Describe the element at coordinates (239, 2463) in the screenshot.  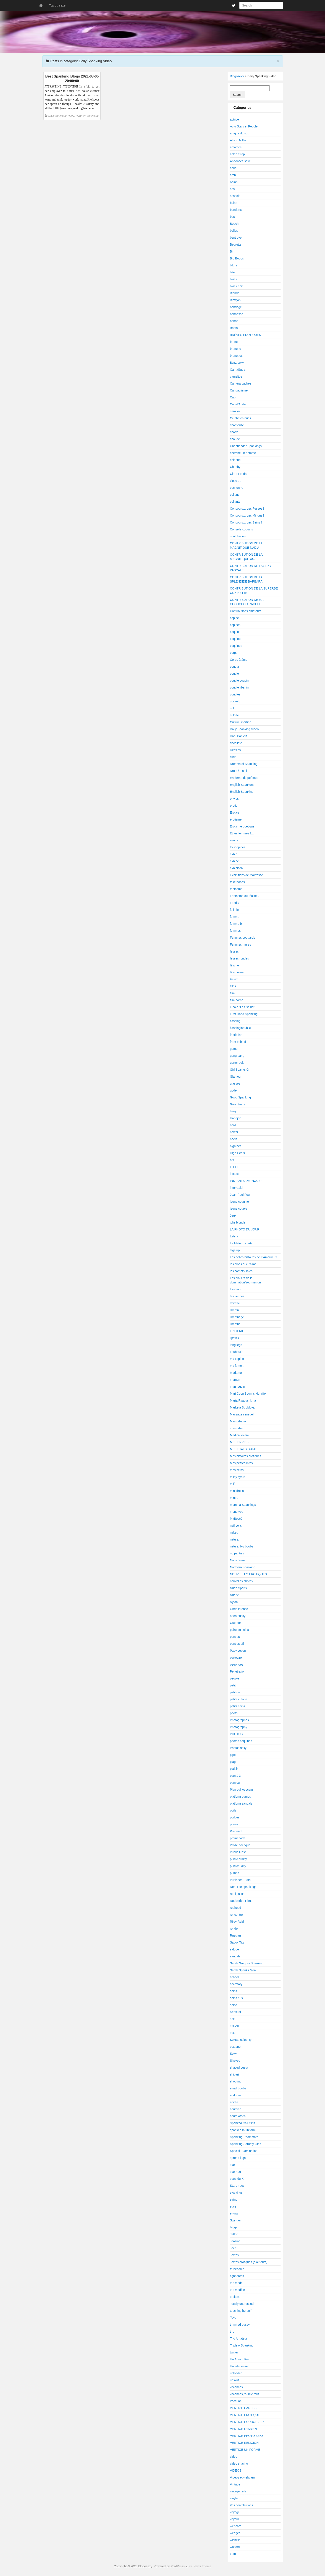
I see `video sharing` at that location.